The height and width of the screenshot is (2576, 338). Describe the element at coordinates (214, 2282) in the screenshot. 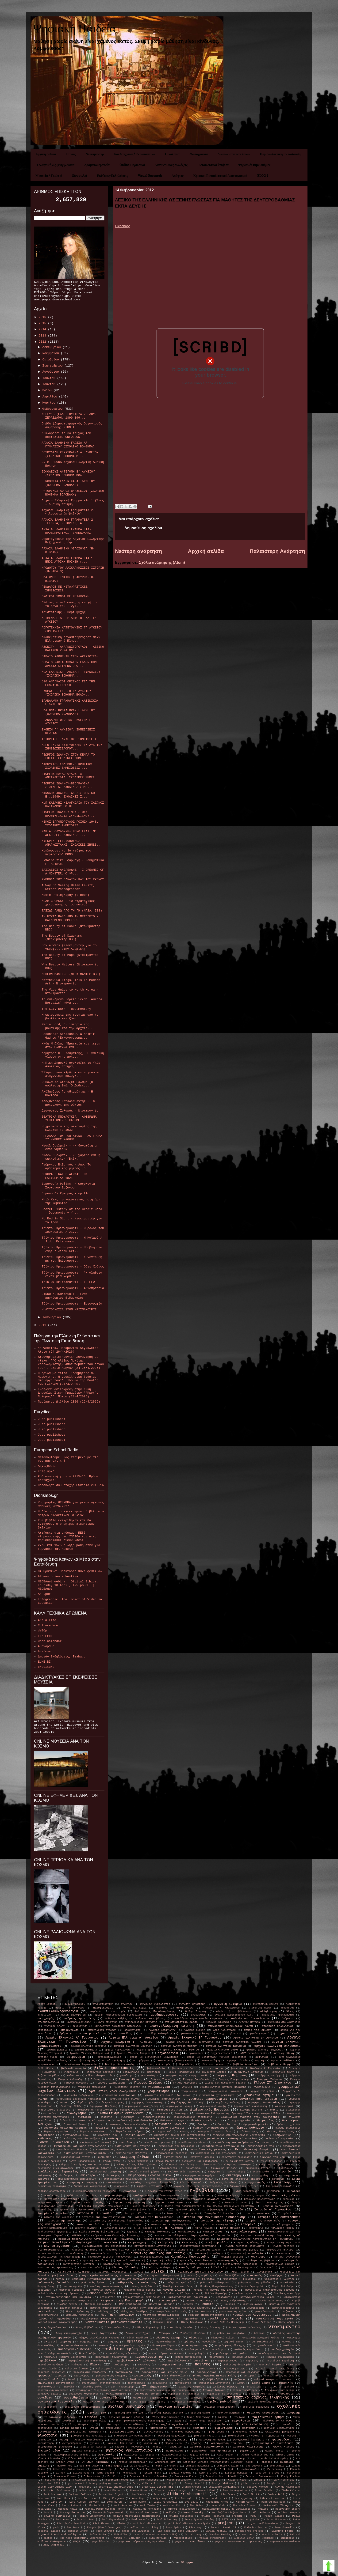

I see `μαθητικό ενδιαφέρον` at that location.